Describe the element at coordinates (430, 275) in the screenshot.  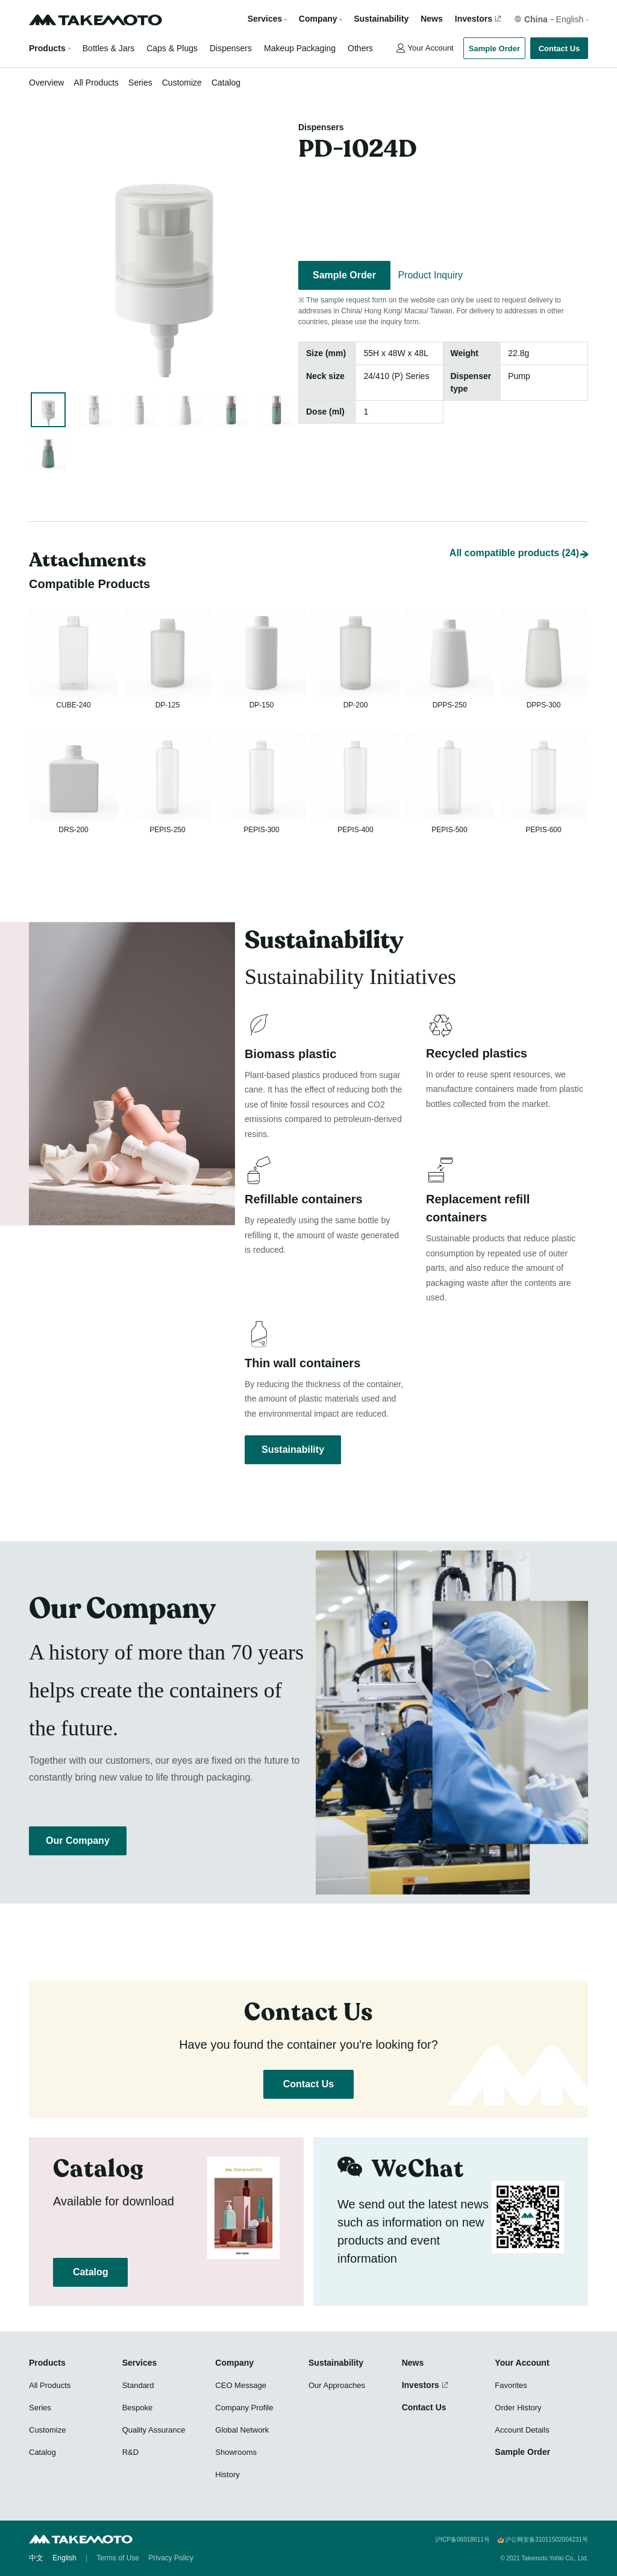
I see `Product Inquiry` at that location.